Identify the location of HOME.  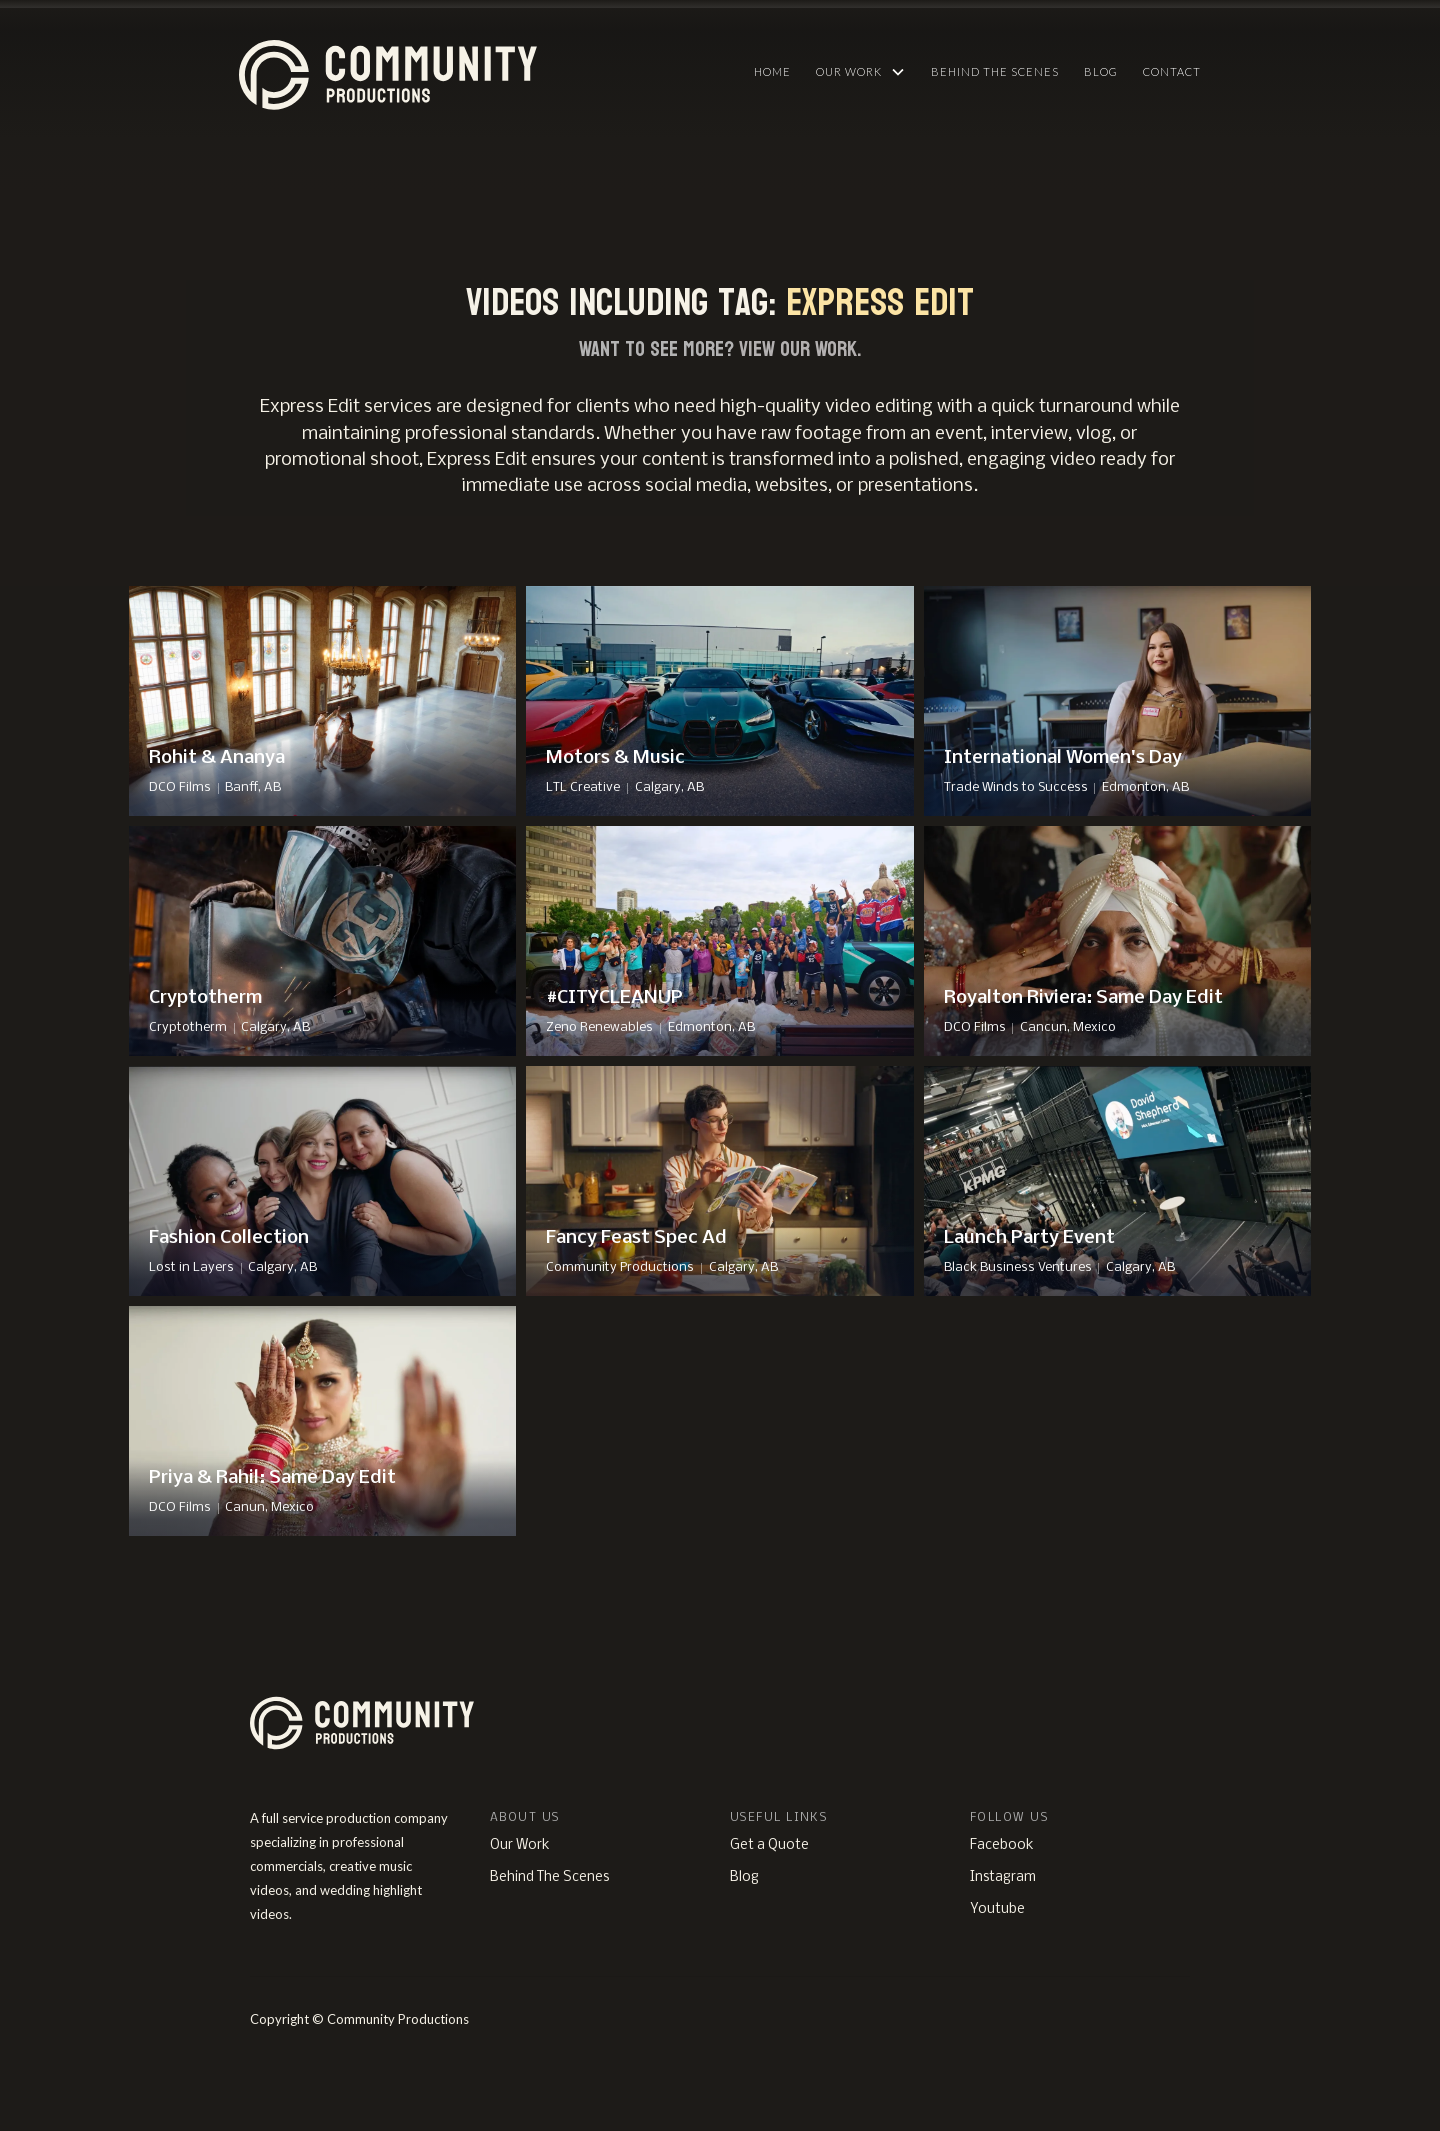
(772, 71).